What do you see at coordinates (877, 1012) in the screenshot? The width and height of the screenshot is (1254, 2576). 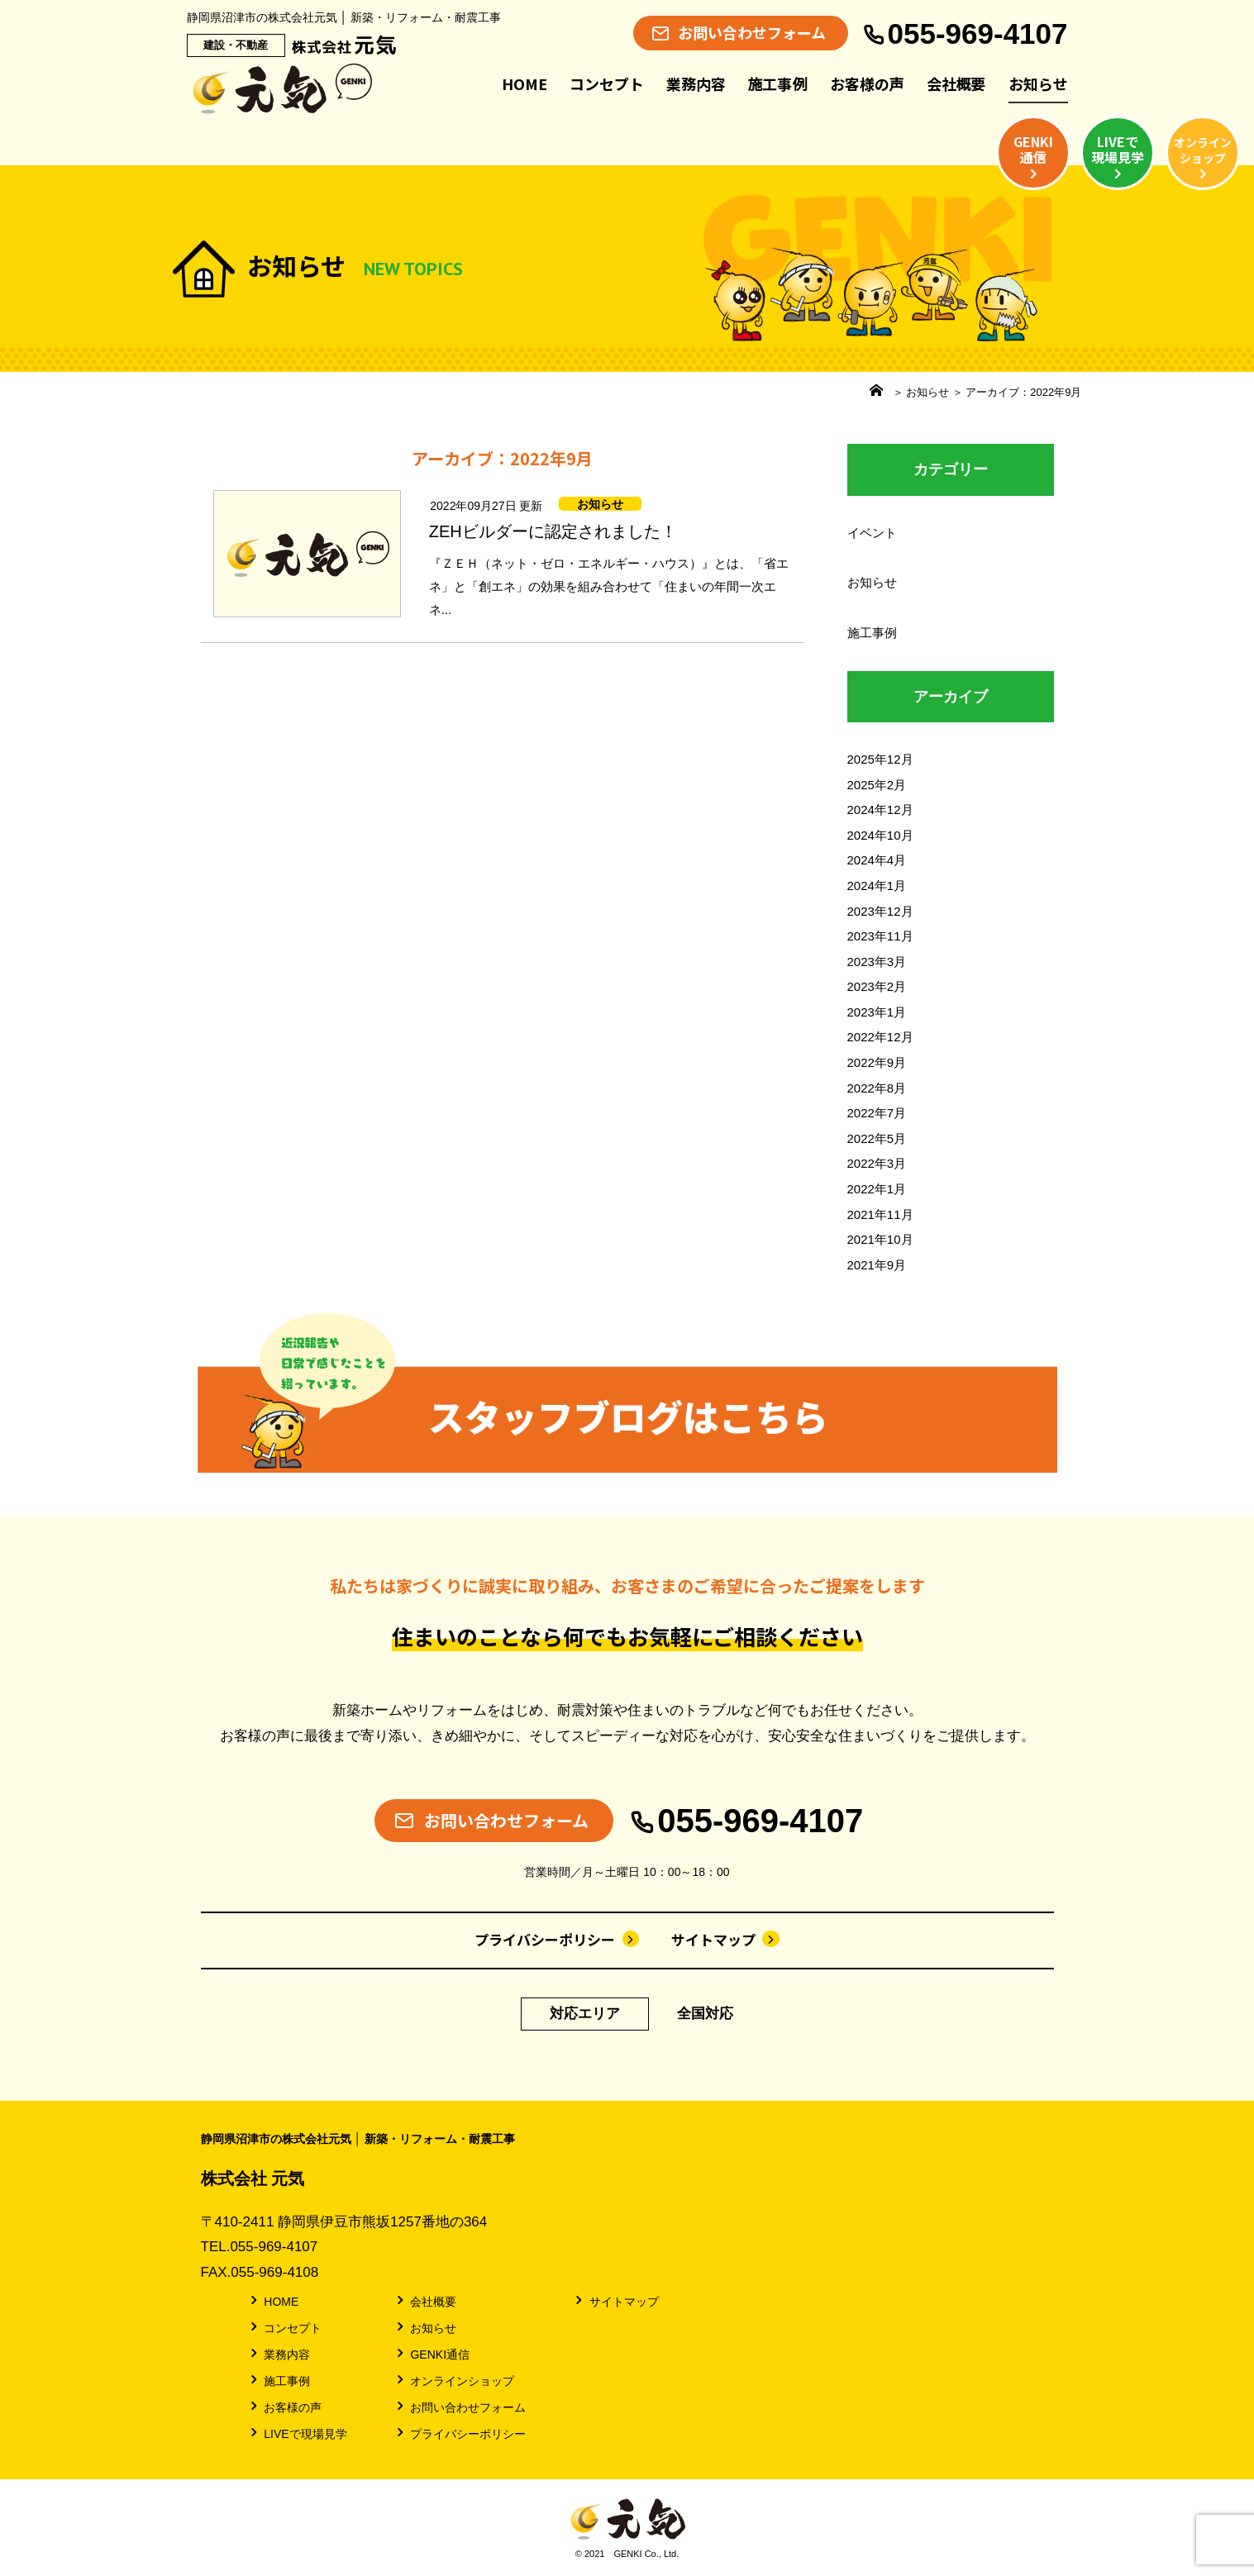 I see `2023年1月` at bounding box center [877, 1012].